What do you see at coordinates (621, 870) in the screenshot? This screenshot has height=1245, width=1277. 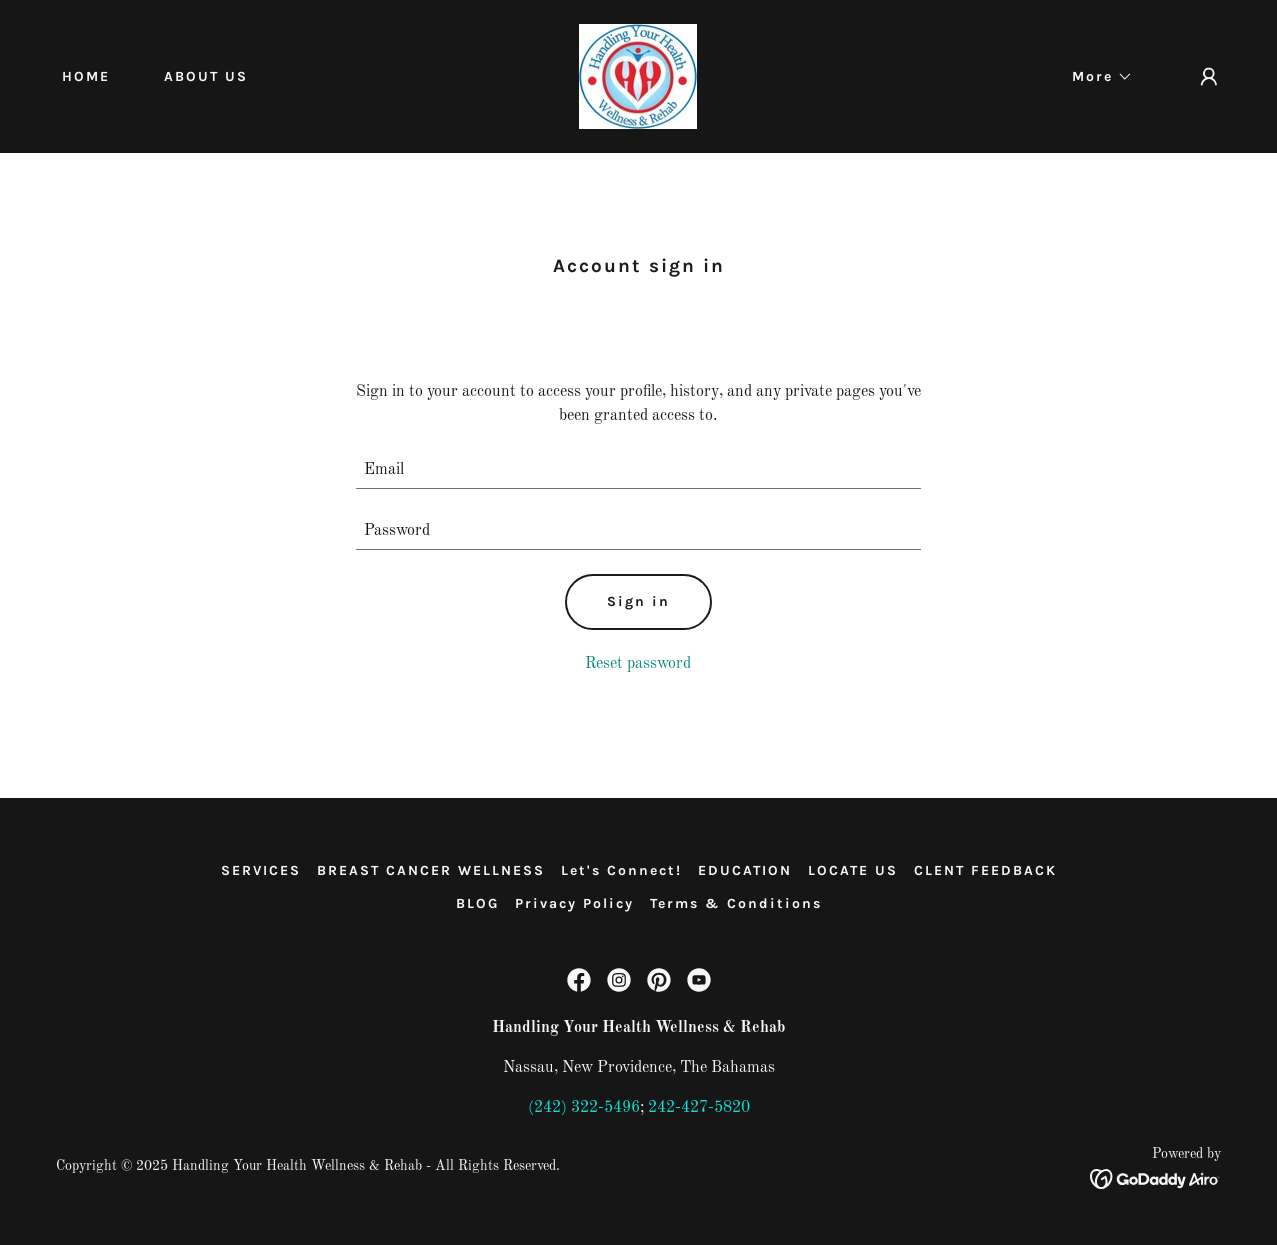 I see `Let's Connect! [link]` at bounding box center [621, 870].